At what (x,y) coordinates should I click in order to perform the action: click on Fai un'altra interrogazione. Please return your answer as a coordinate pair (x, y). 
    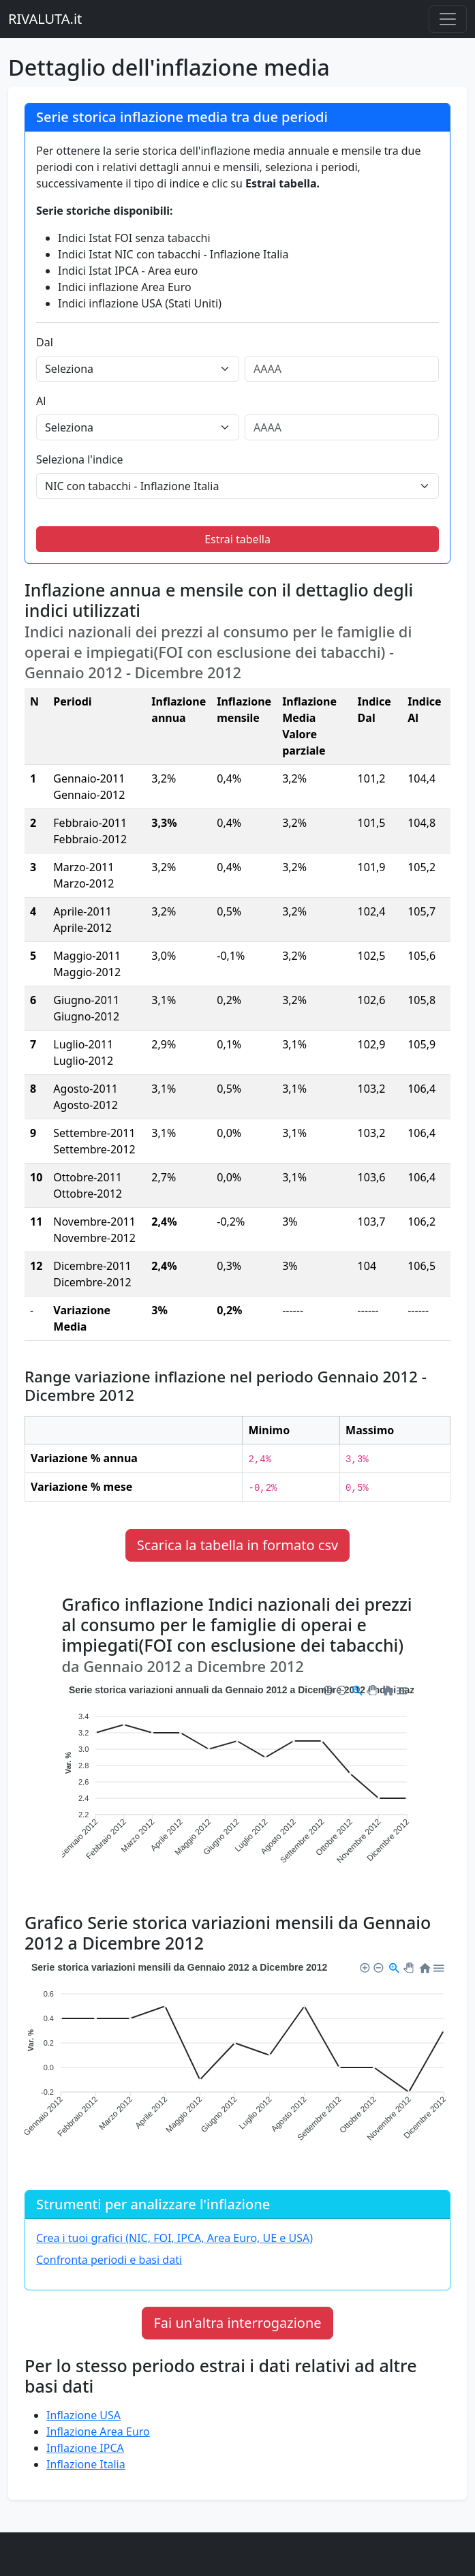
    Looking at the image, I should click on (237, 2323).